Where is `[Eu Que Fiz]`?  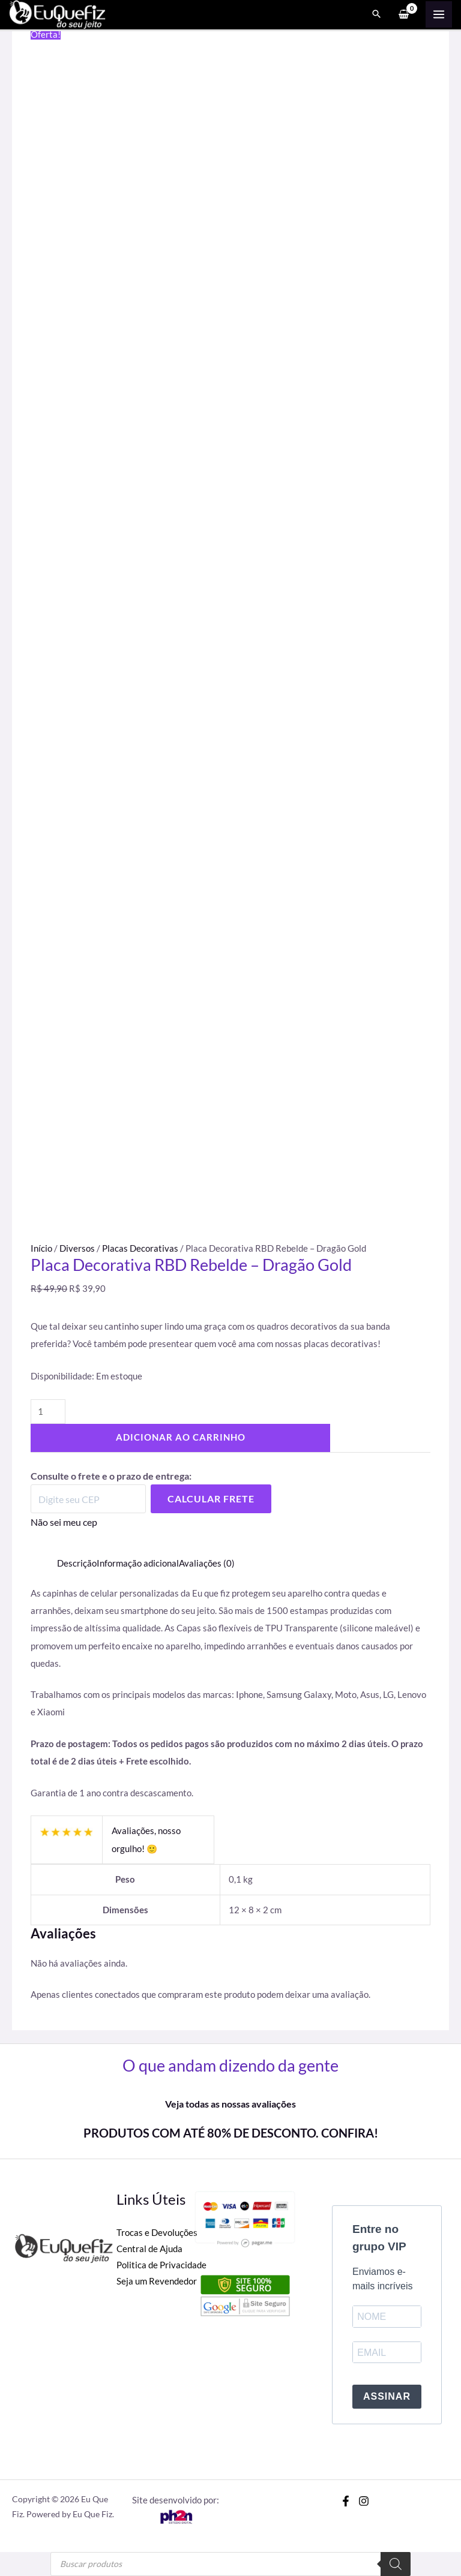 [Eu Que Fiz] is located at coordinates (60, 14).